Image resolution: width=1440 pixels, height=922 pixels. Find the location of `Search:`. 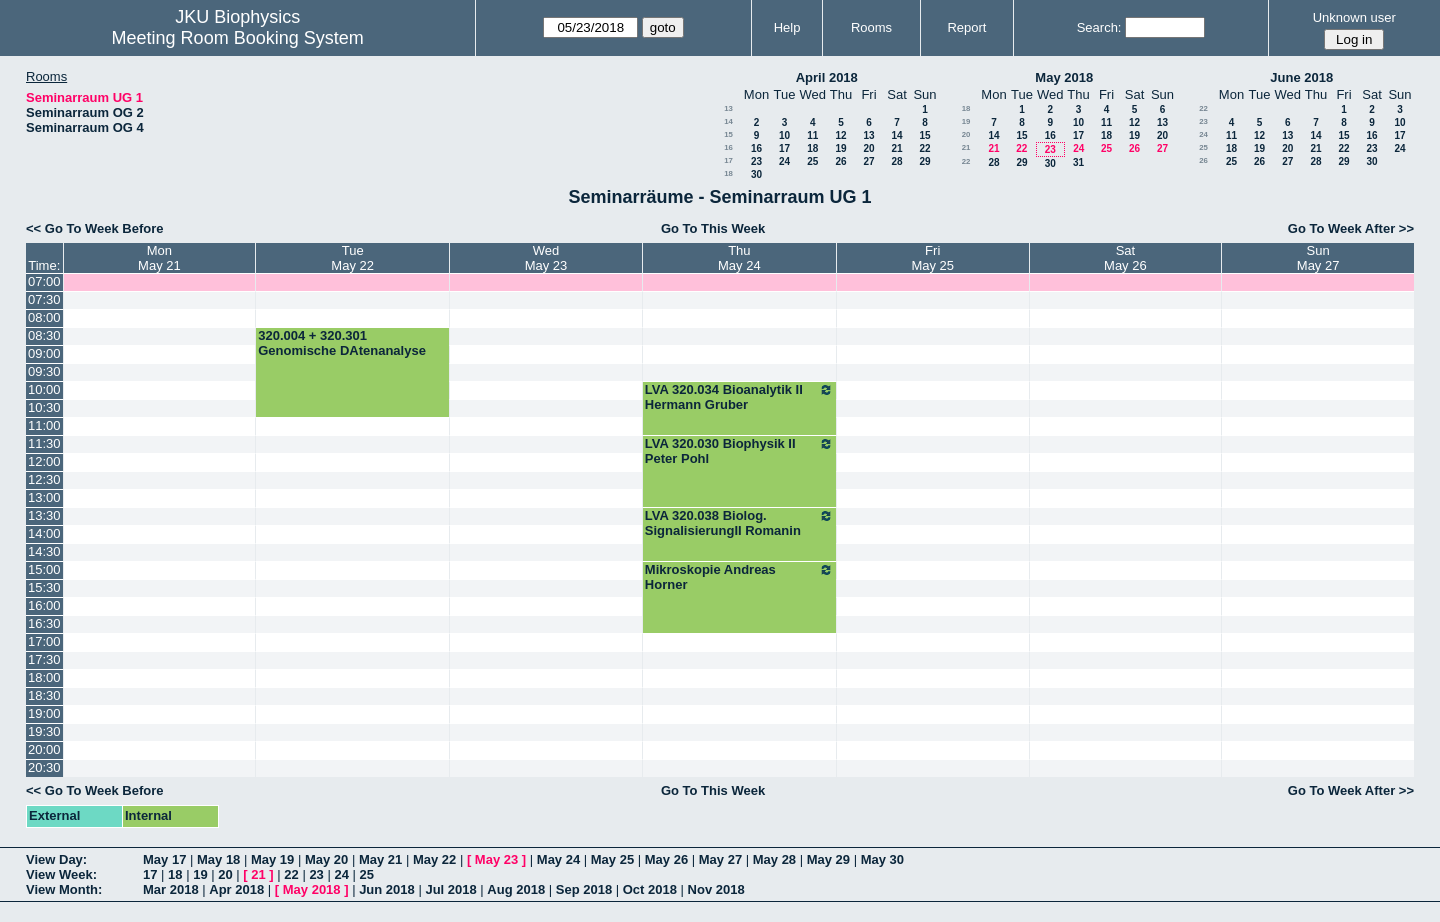

Search: is located at coordinates (1099, 27).